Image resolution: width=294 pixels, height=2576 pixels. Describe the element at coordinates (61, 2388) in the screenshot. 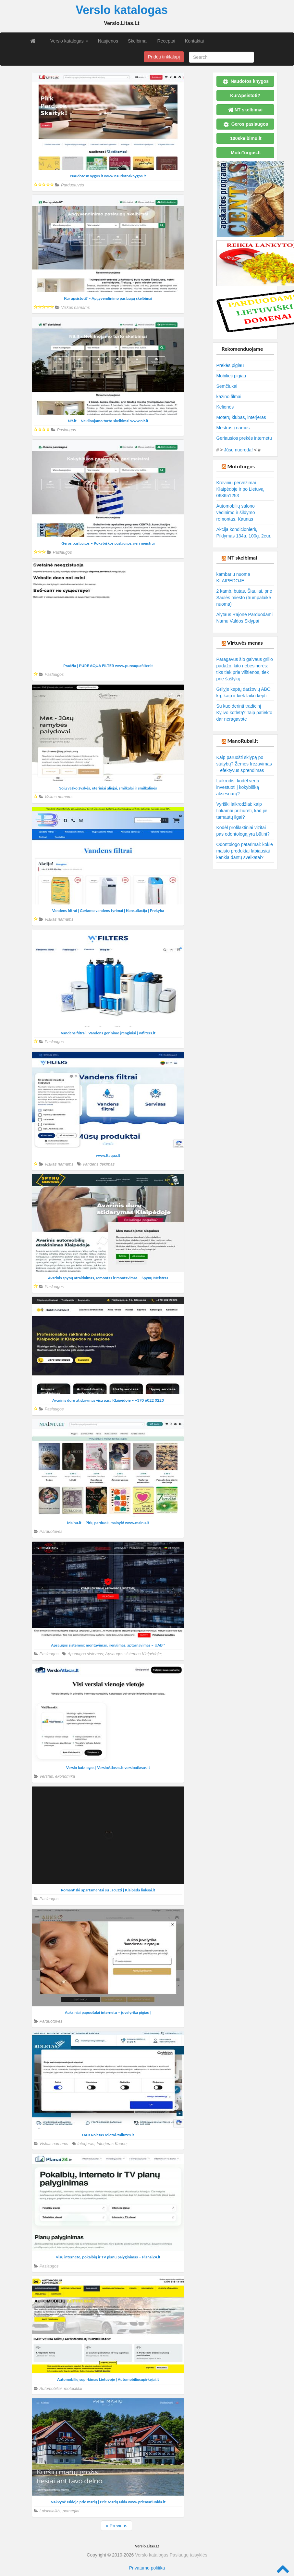

I see `Automobiliai, motociklai` at that location.